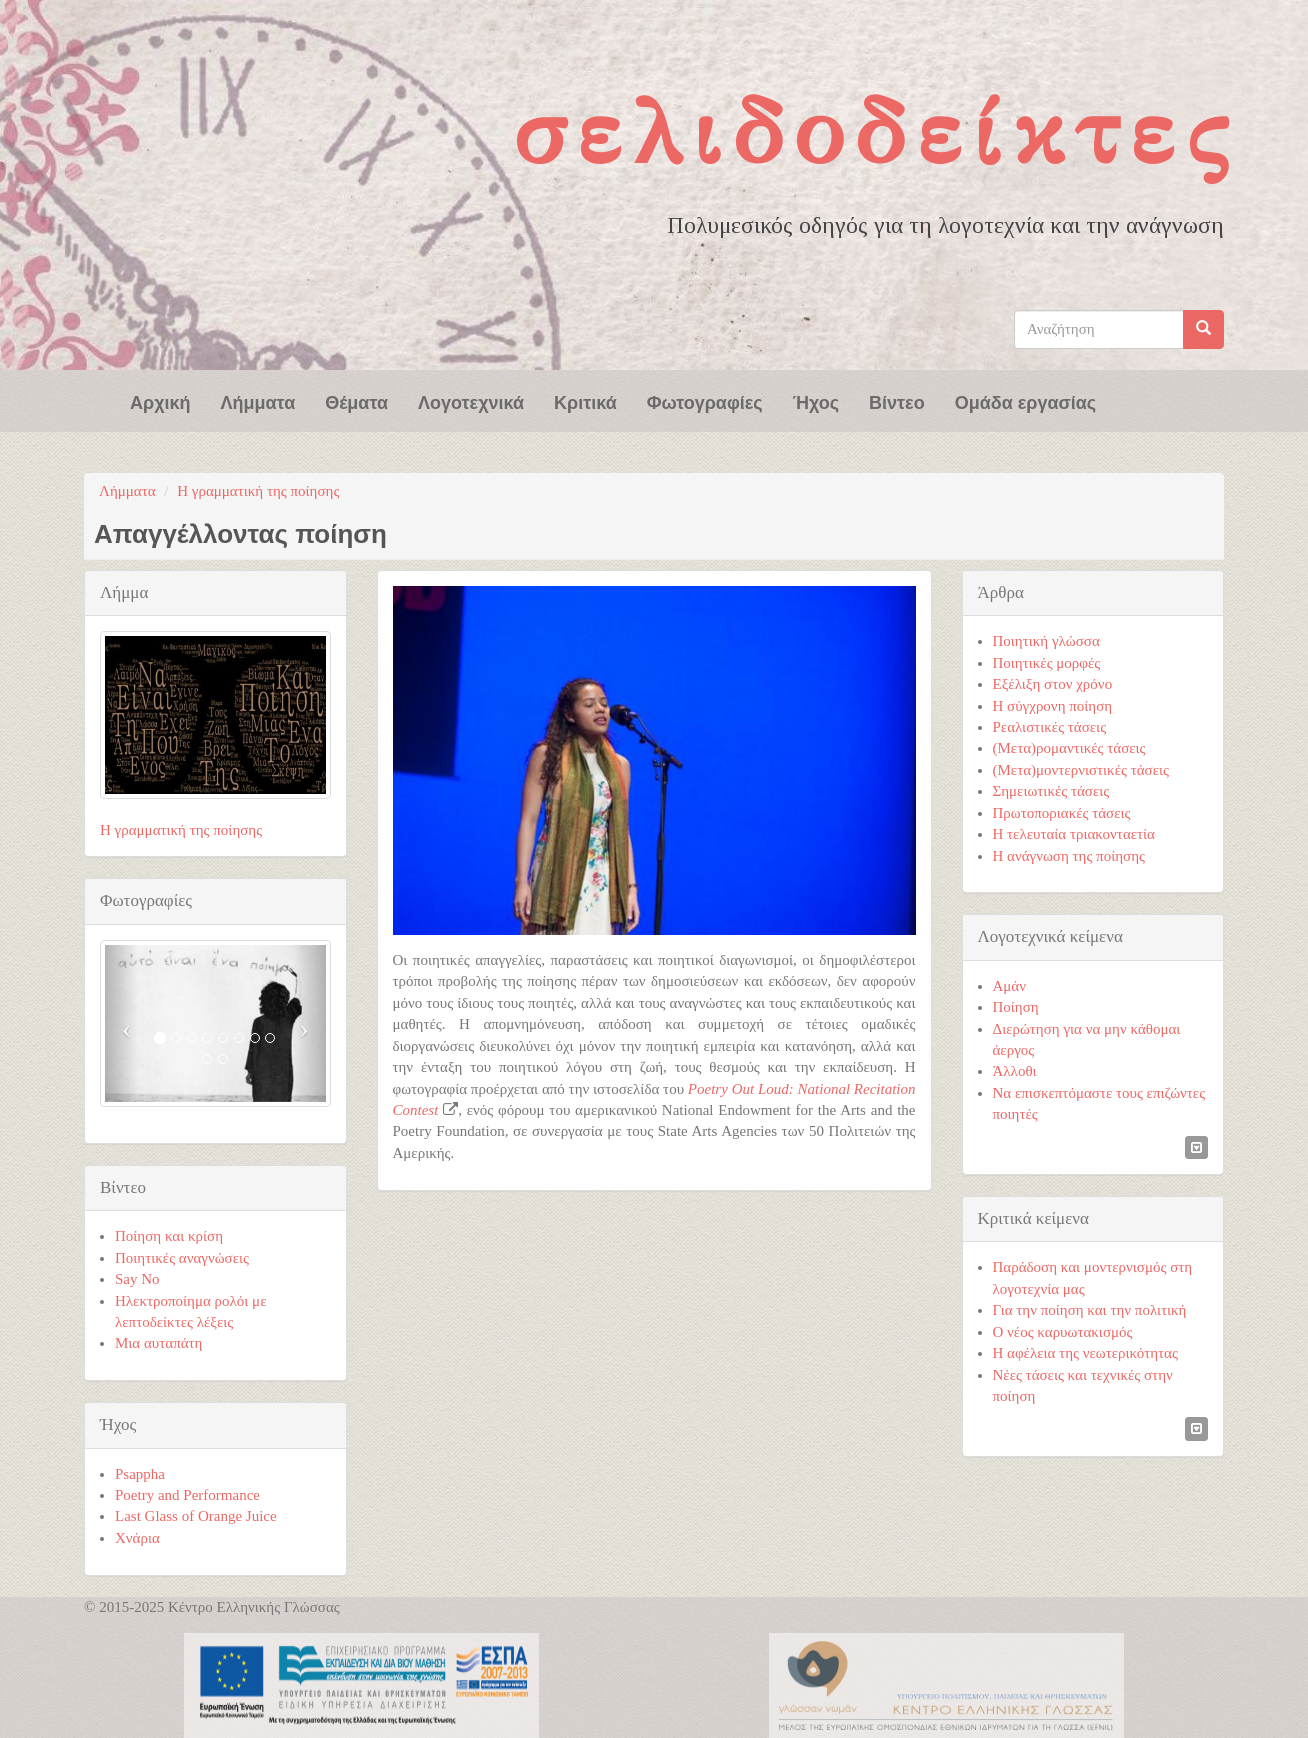  What do you see at coordinates (1090, 1310) in the screenshot?
I see `Για την ποίηση και την πολιτική` at bounding box center [1090, 1310].